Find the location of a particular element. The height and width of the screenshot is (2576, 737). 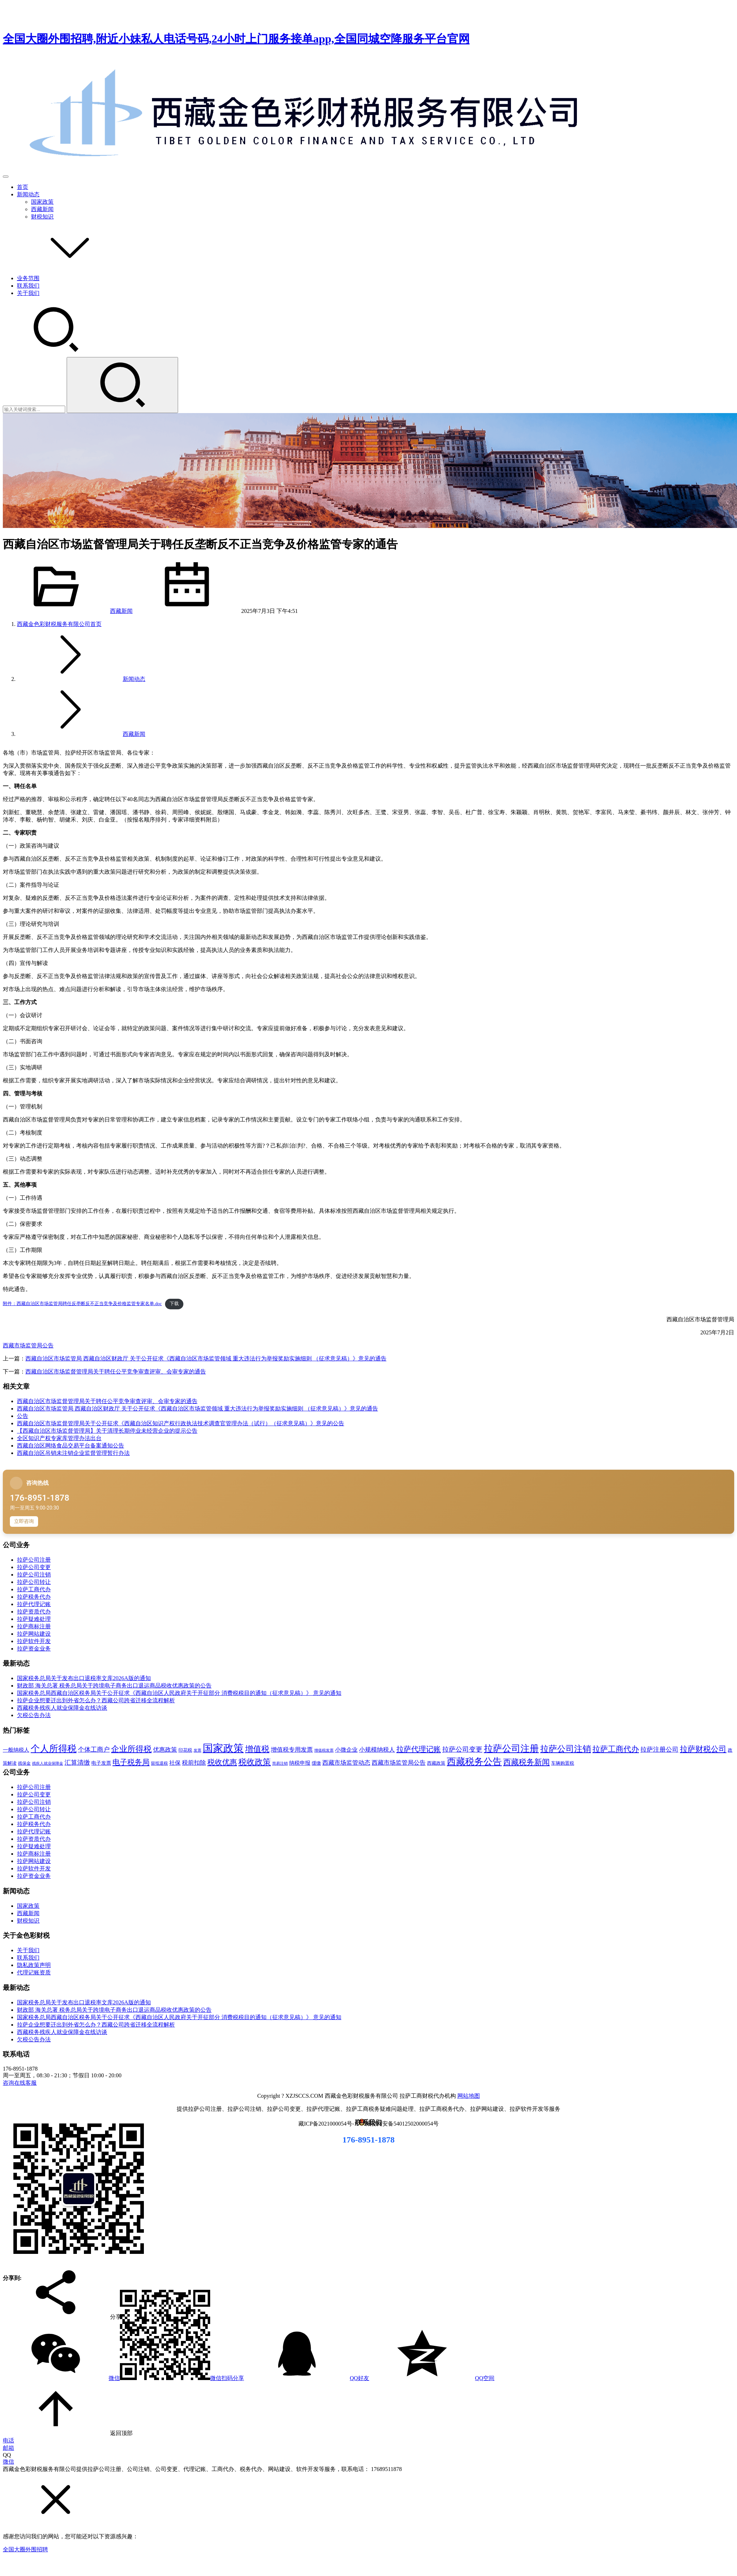

小微企业 [小微企业 (15 项)] is located at coordinates (346, 1750).